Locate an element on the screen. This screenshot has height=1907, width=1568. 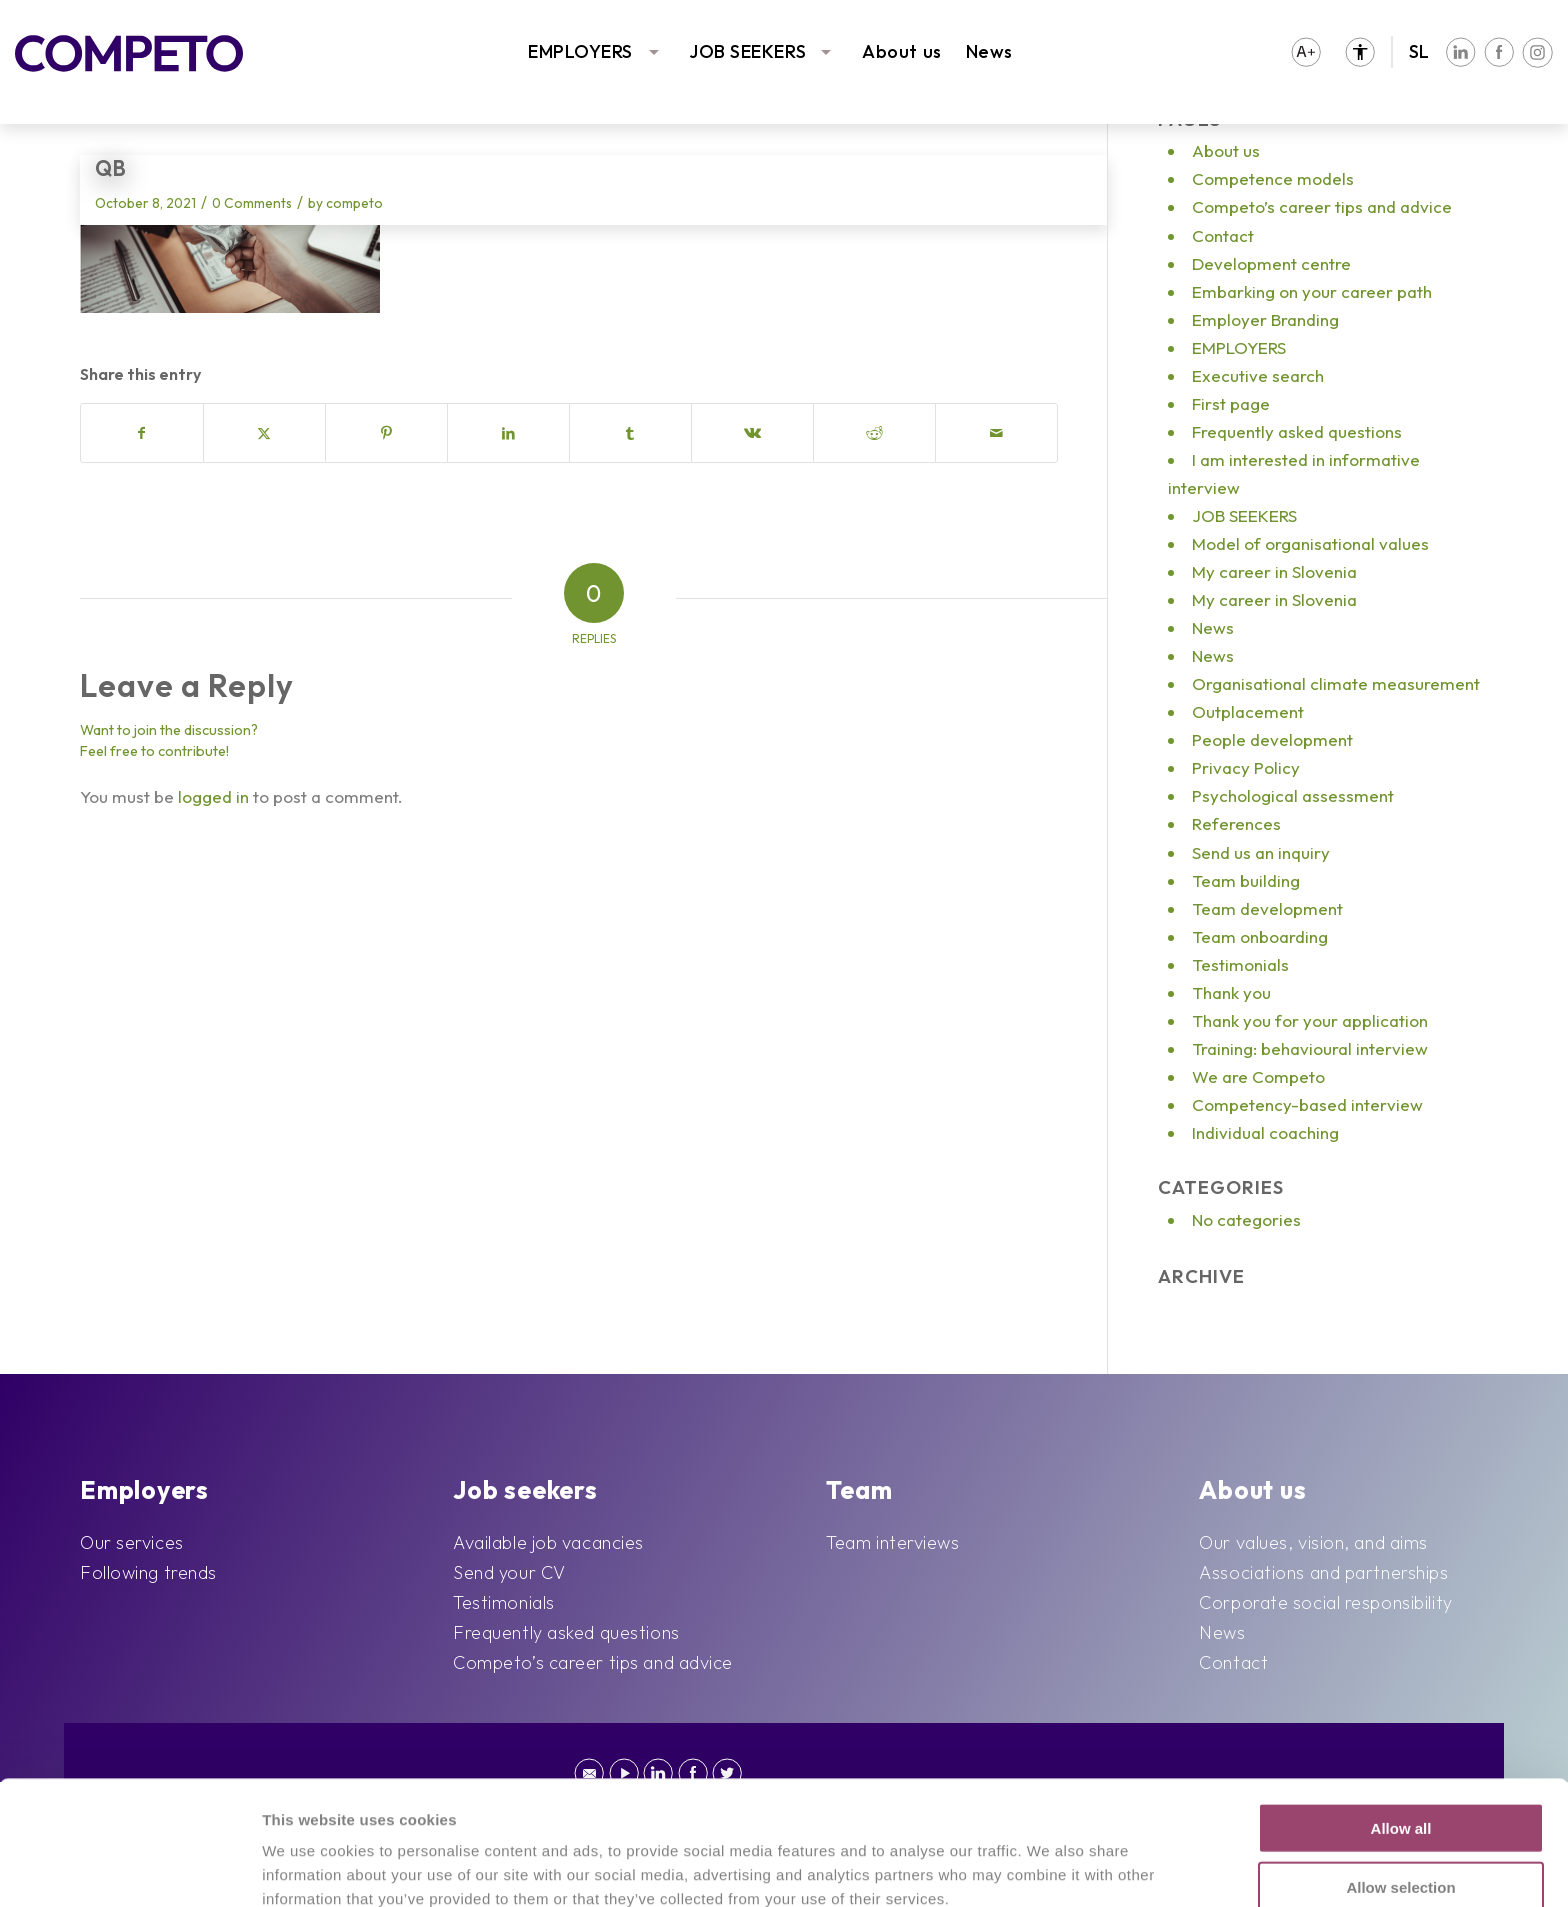
Corporate social responsibility is located at coordinates (1325, 1602).